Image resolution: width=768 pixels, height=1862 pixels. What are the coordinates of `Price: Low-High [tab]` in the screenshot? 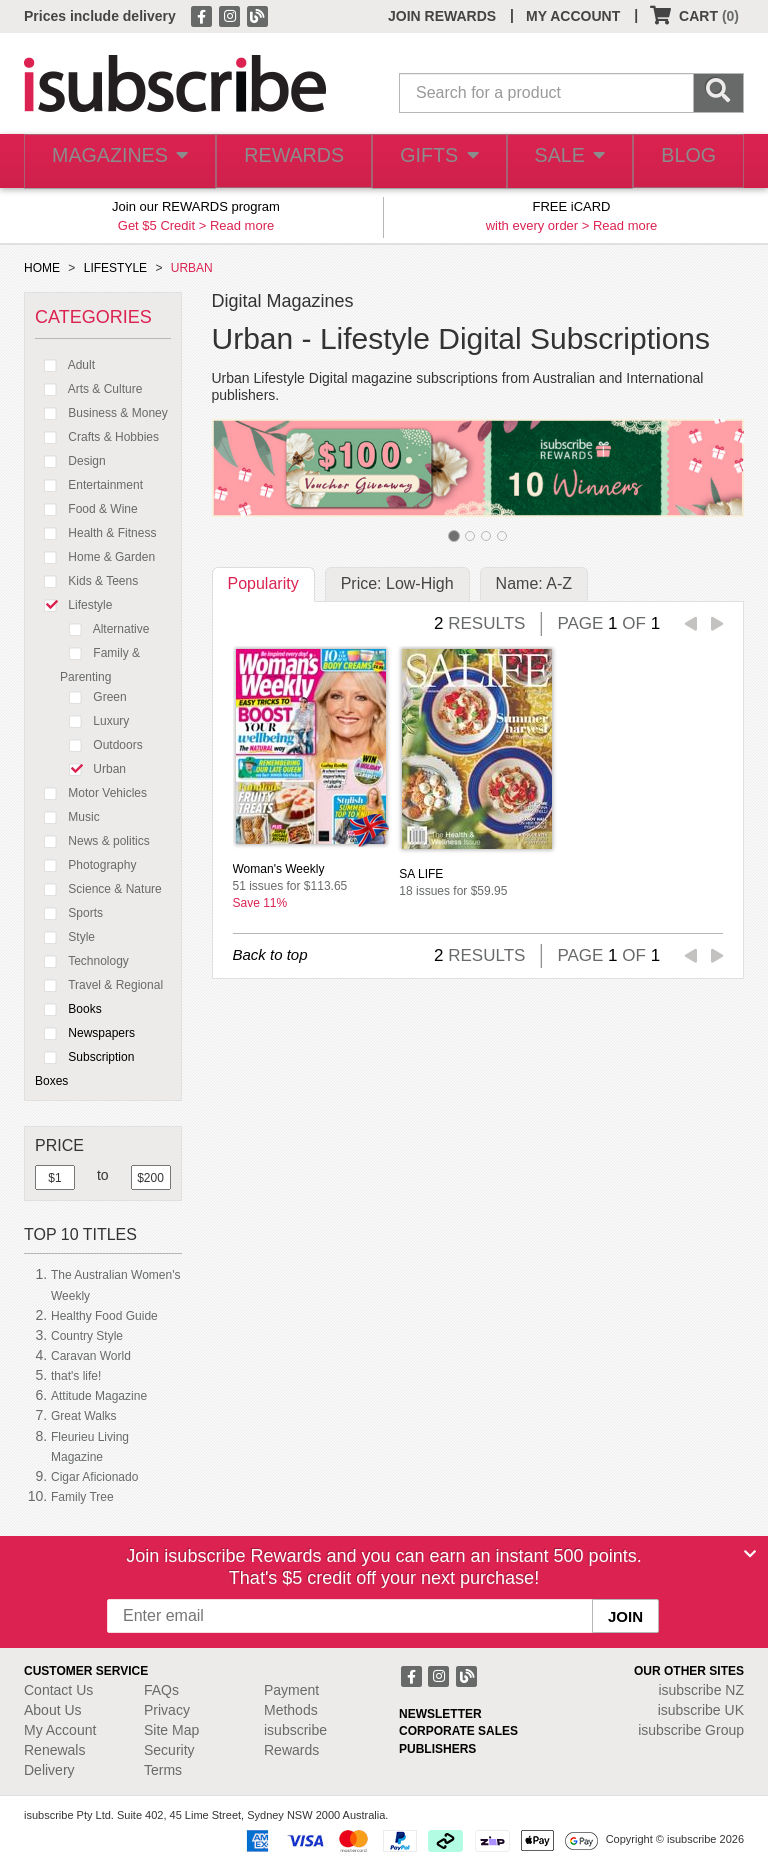 It's located at (397, 583).